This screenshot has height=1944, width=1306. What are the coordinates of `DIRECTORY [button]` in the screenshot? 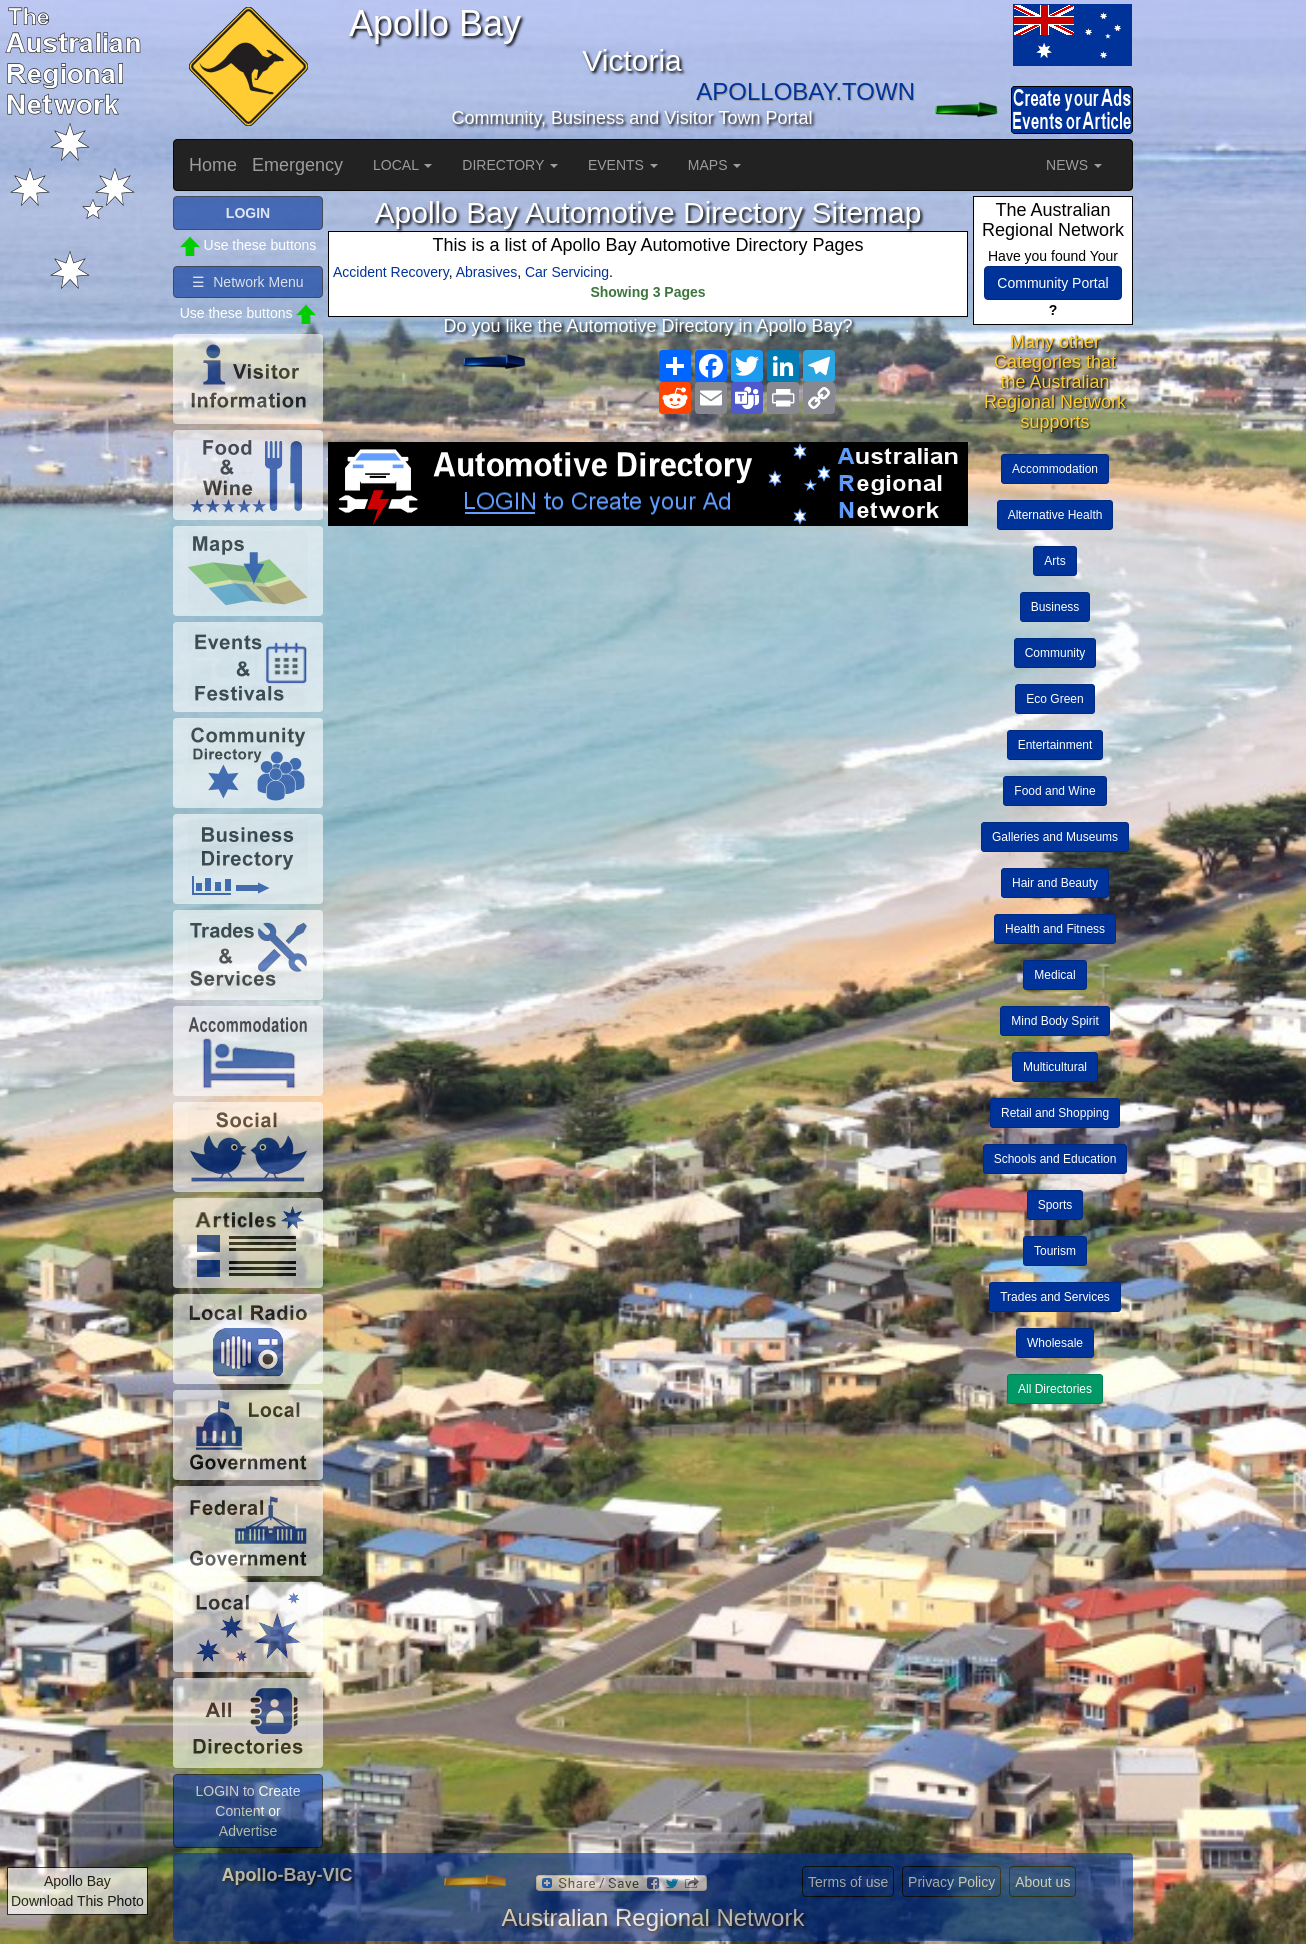 It's located at (510, 165).